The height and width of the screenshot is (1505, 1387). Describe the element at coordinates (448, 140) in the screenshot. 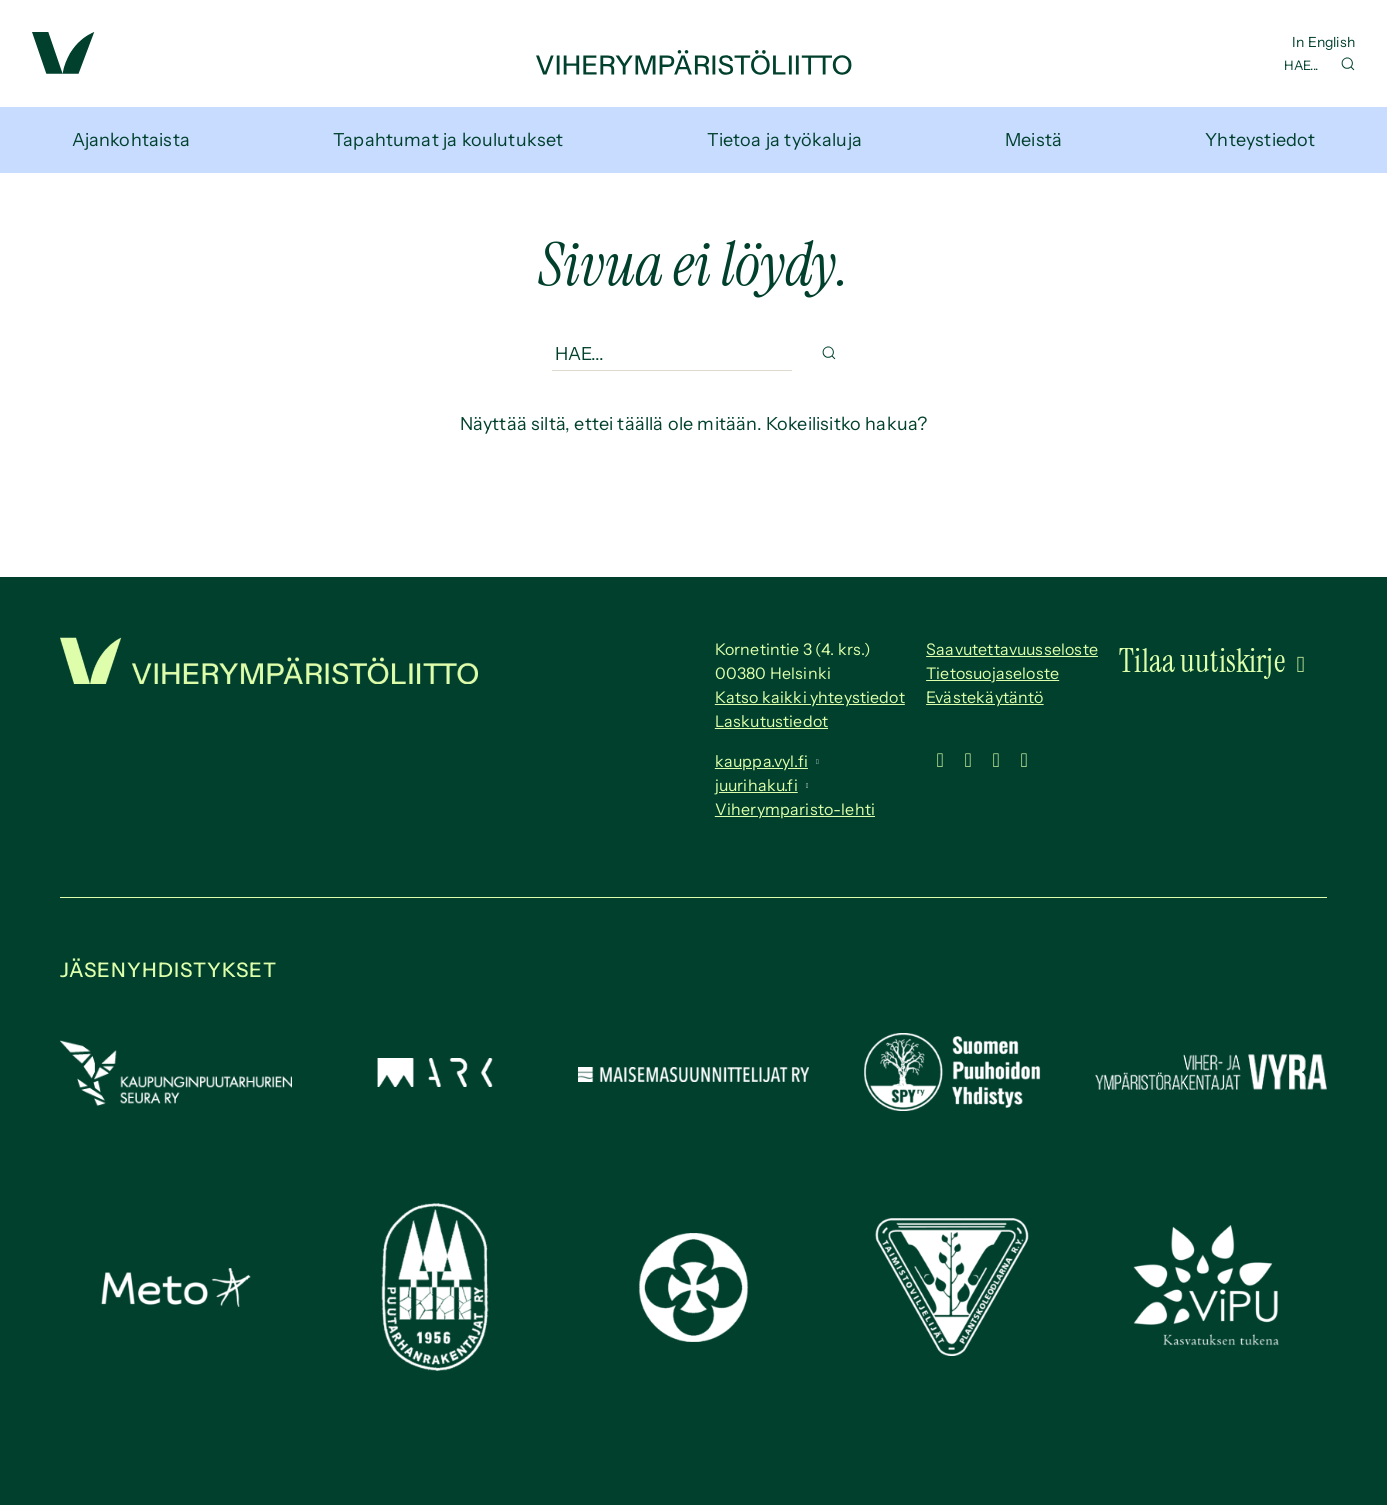

I see `Tapahtumat ja koulutukset` at that location.